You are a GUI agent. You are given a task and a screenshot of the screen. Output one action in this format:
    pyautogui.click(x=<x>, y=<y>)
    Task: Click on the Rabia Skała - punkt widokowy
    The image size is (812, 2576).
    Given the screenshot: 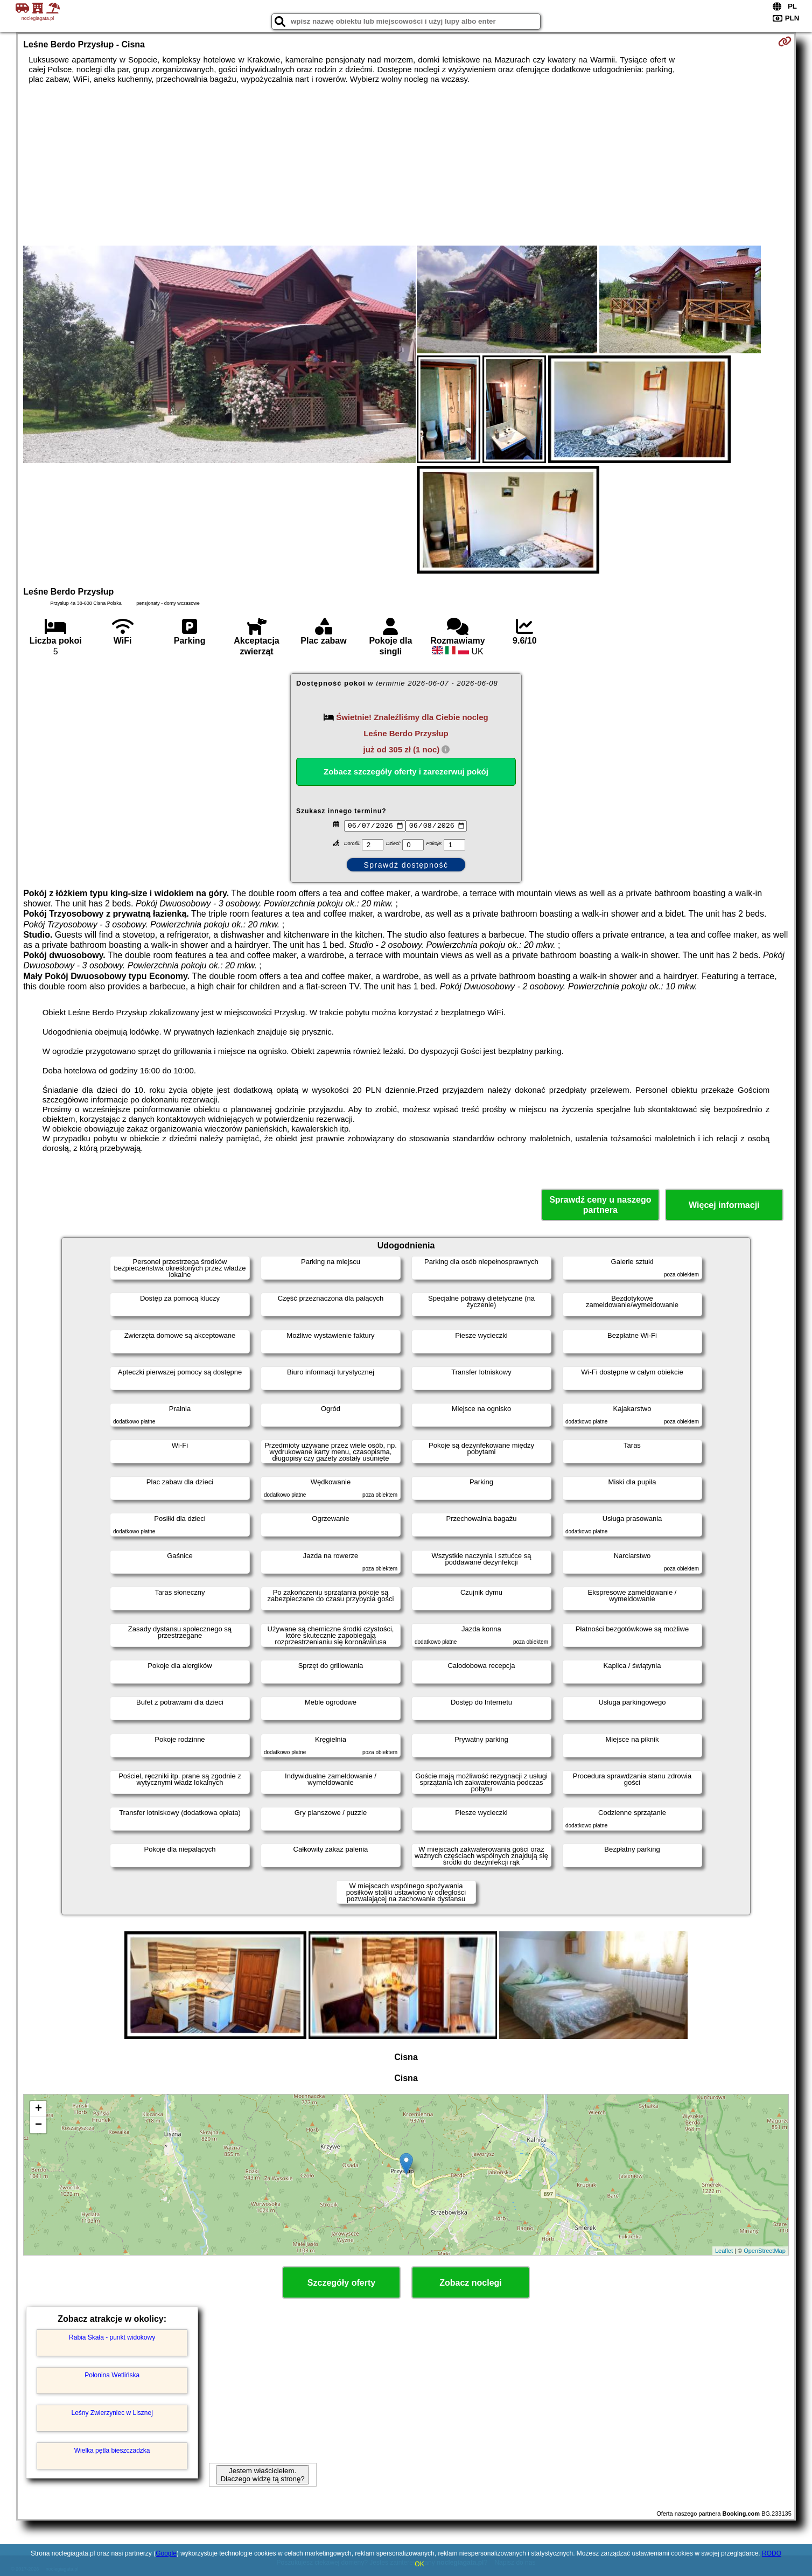 What is the action you would take?
    pyautogui.click(x=112, y=2337)
    